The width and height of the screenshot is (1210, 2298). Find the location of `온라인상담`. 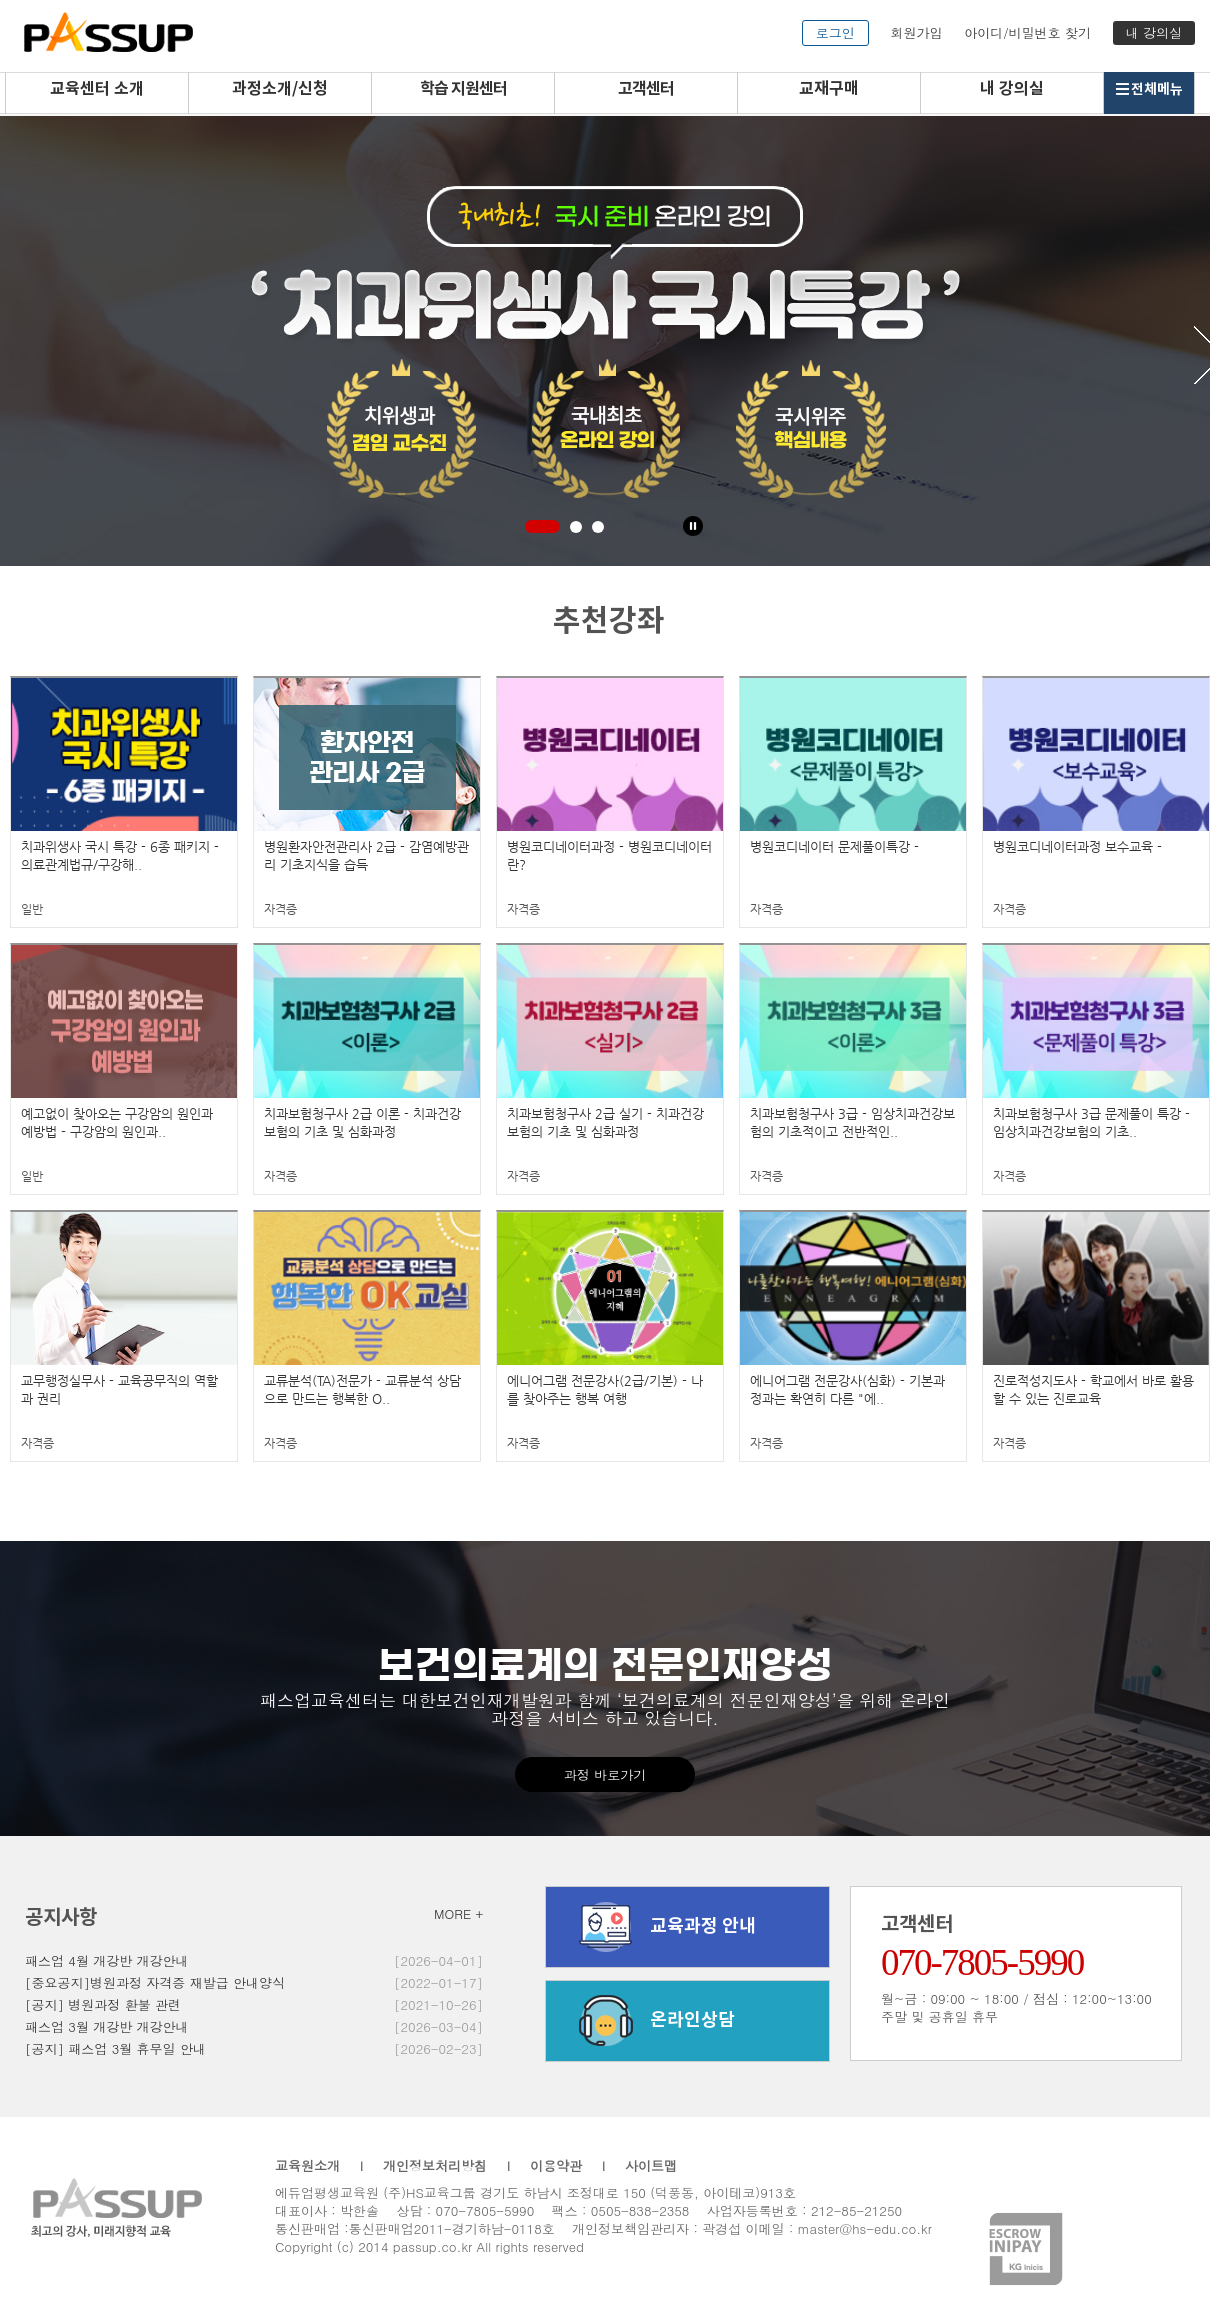

온라인상담 is located at coordinates (650, 2021).